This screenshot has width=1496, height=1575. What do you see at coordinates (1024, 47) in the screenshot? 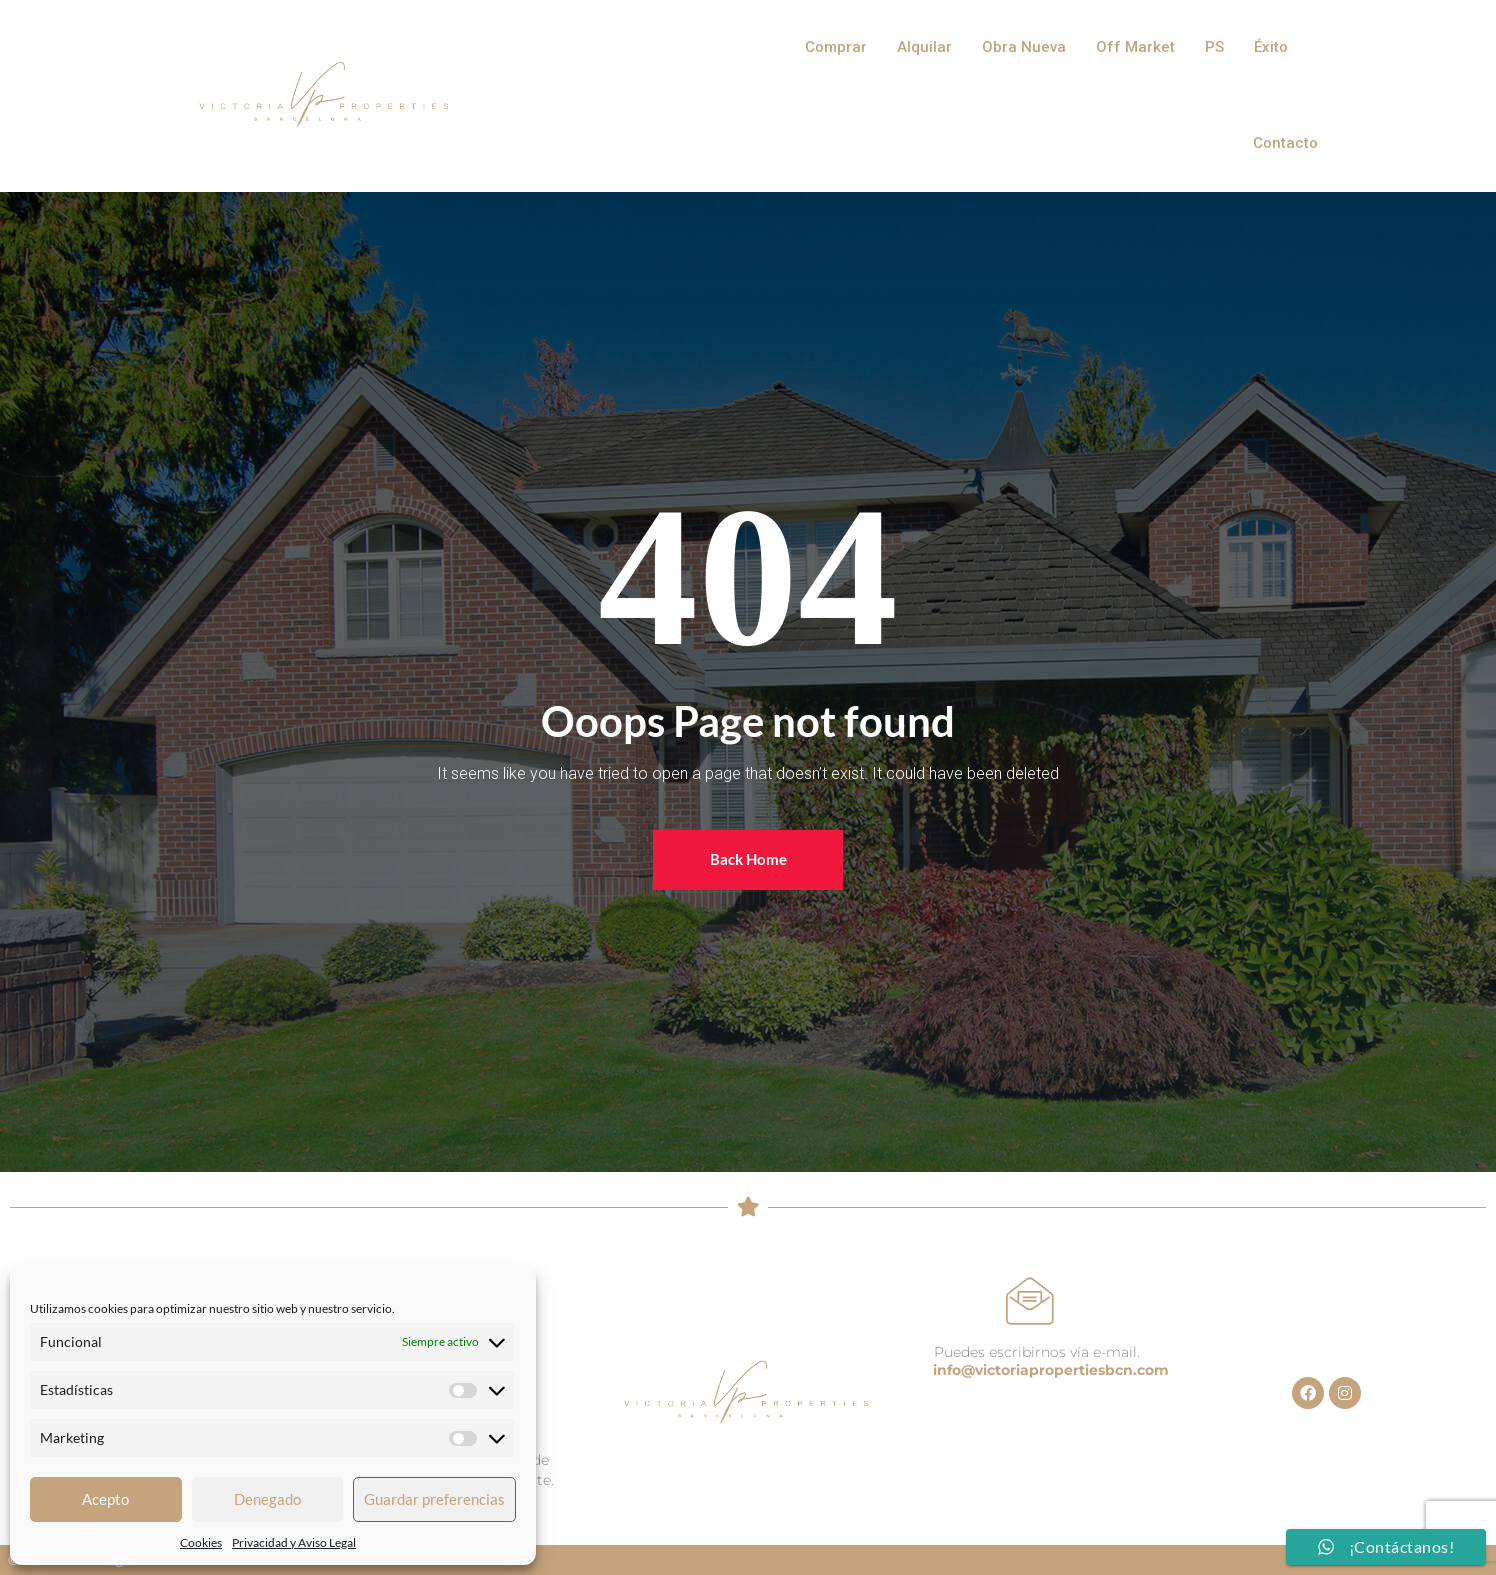
I see `Obra Nueva` at bounding box center [1024, 47].